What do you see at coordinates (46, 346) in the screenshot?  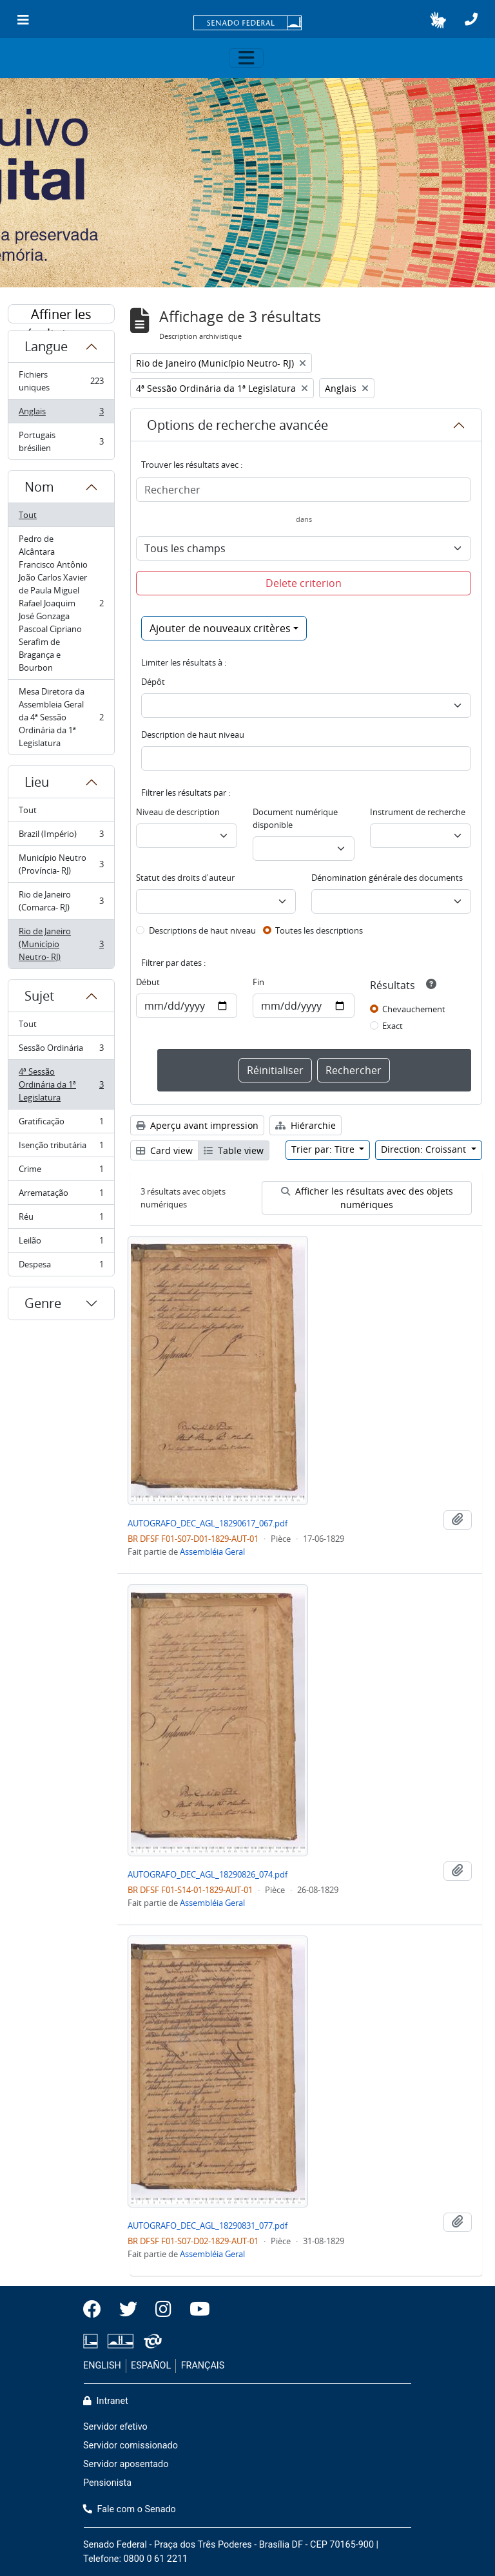 I see `Langue` at bounding box center [46, 346].